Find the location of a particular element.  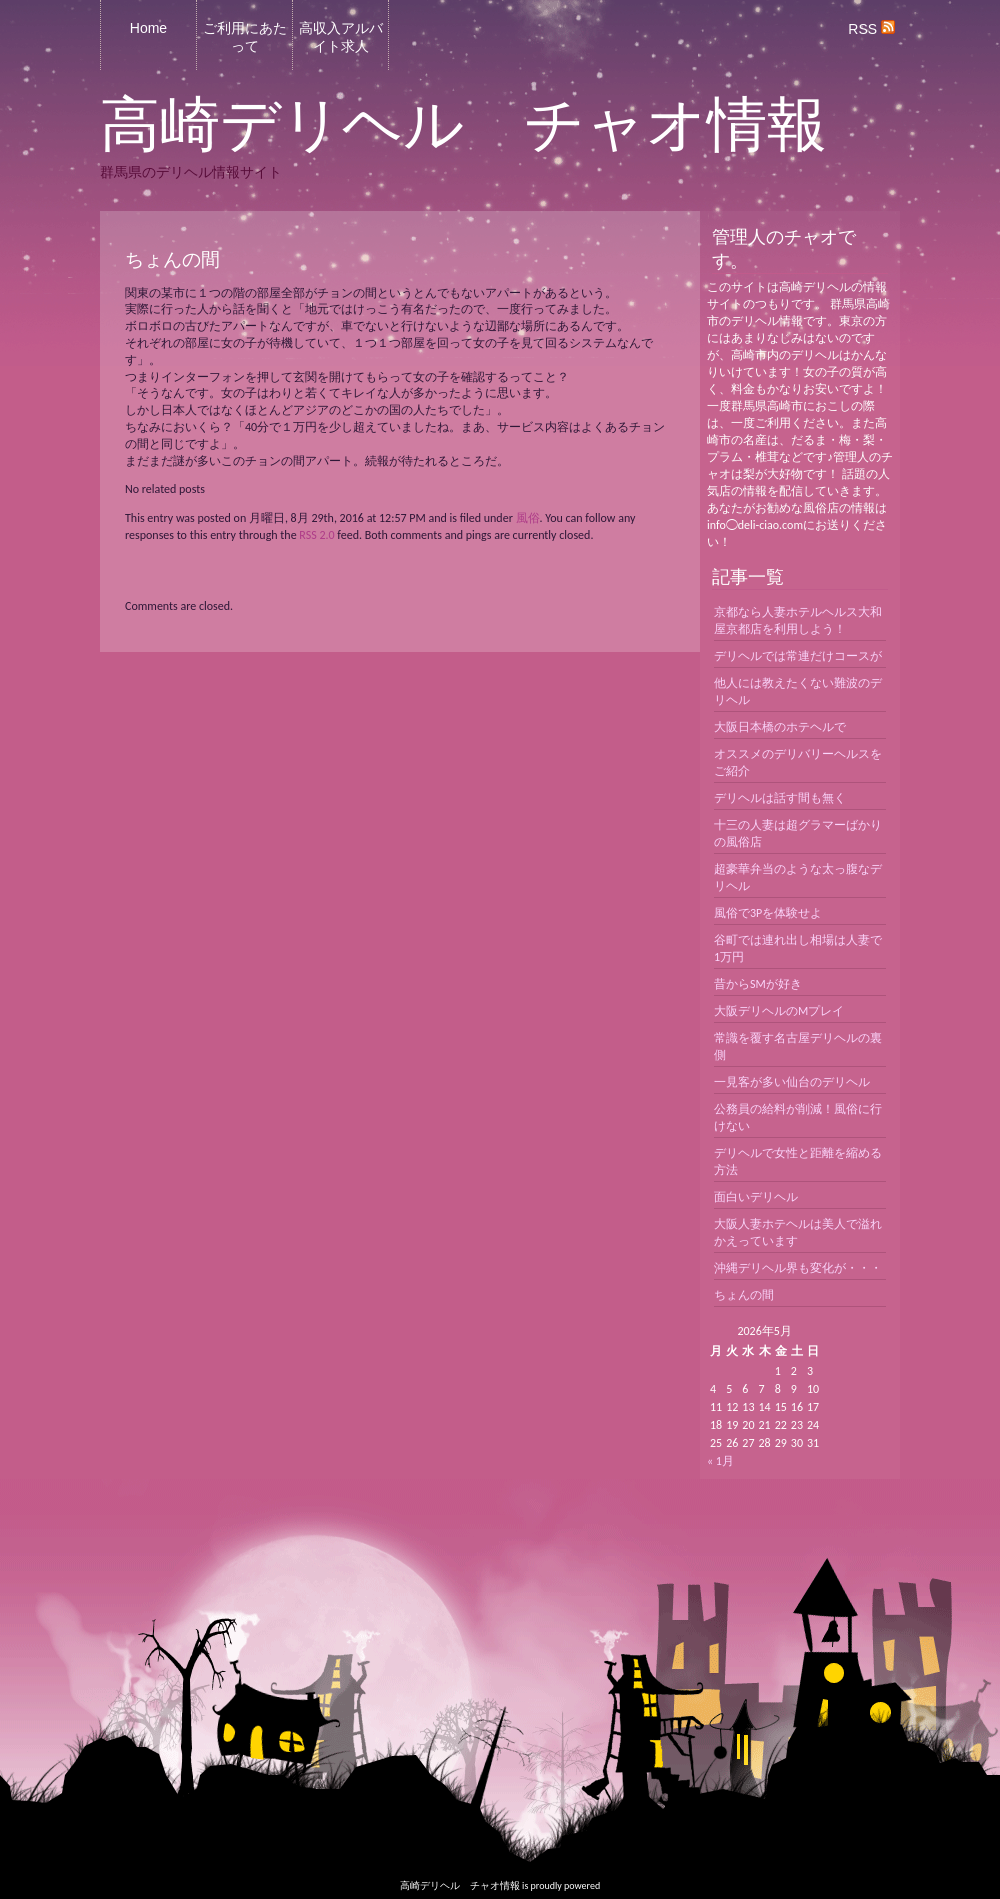

高崎デリヘル チャオ情報 is located at coordinates (463, 125).